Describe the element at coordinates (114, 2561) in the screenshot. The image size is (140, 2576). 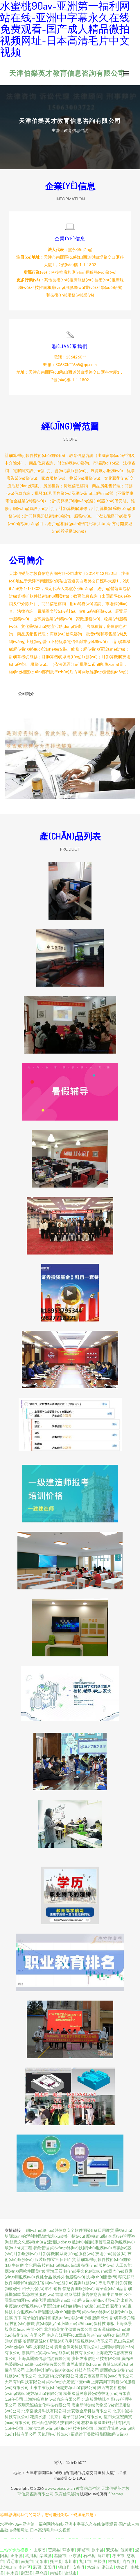
I see `桂东县` at that location.